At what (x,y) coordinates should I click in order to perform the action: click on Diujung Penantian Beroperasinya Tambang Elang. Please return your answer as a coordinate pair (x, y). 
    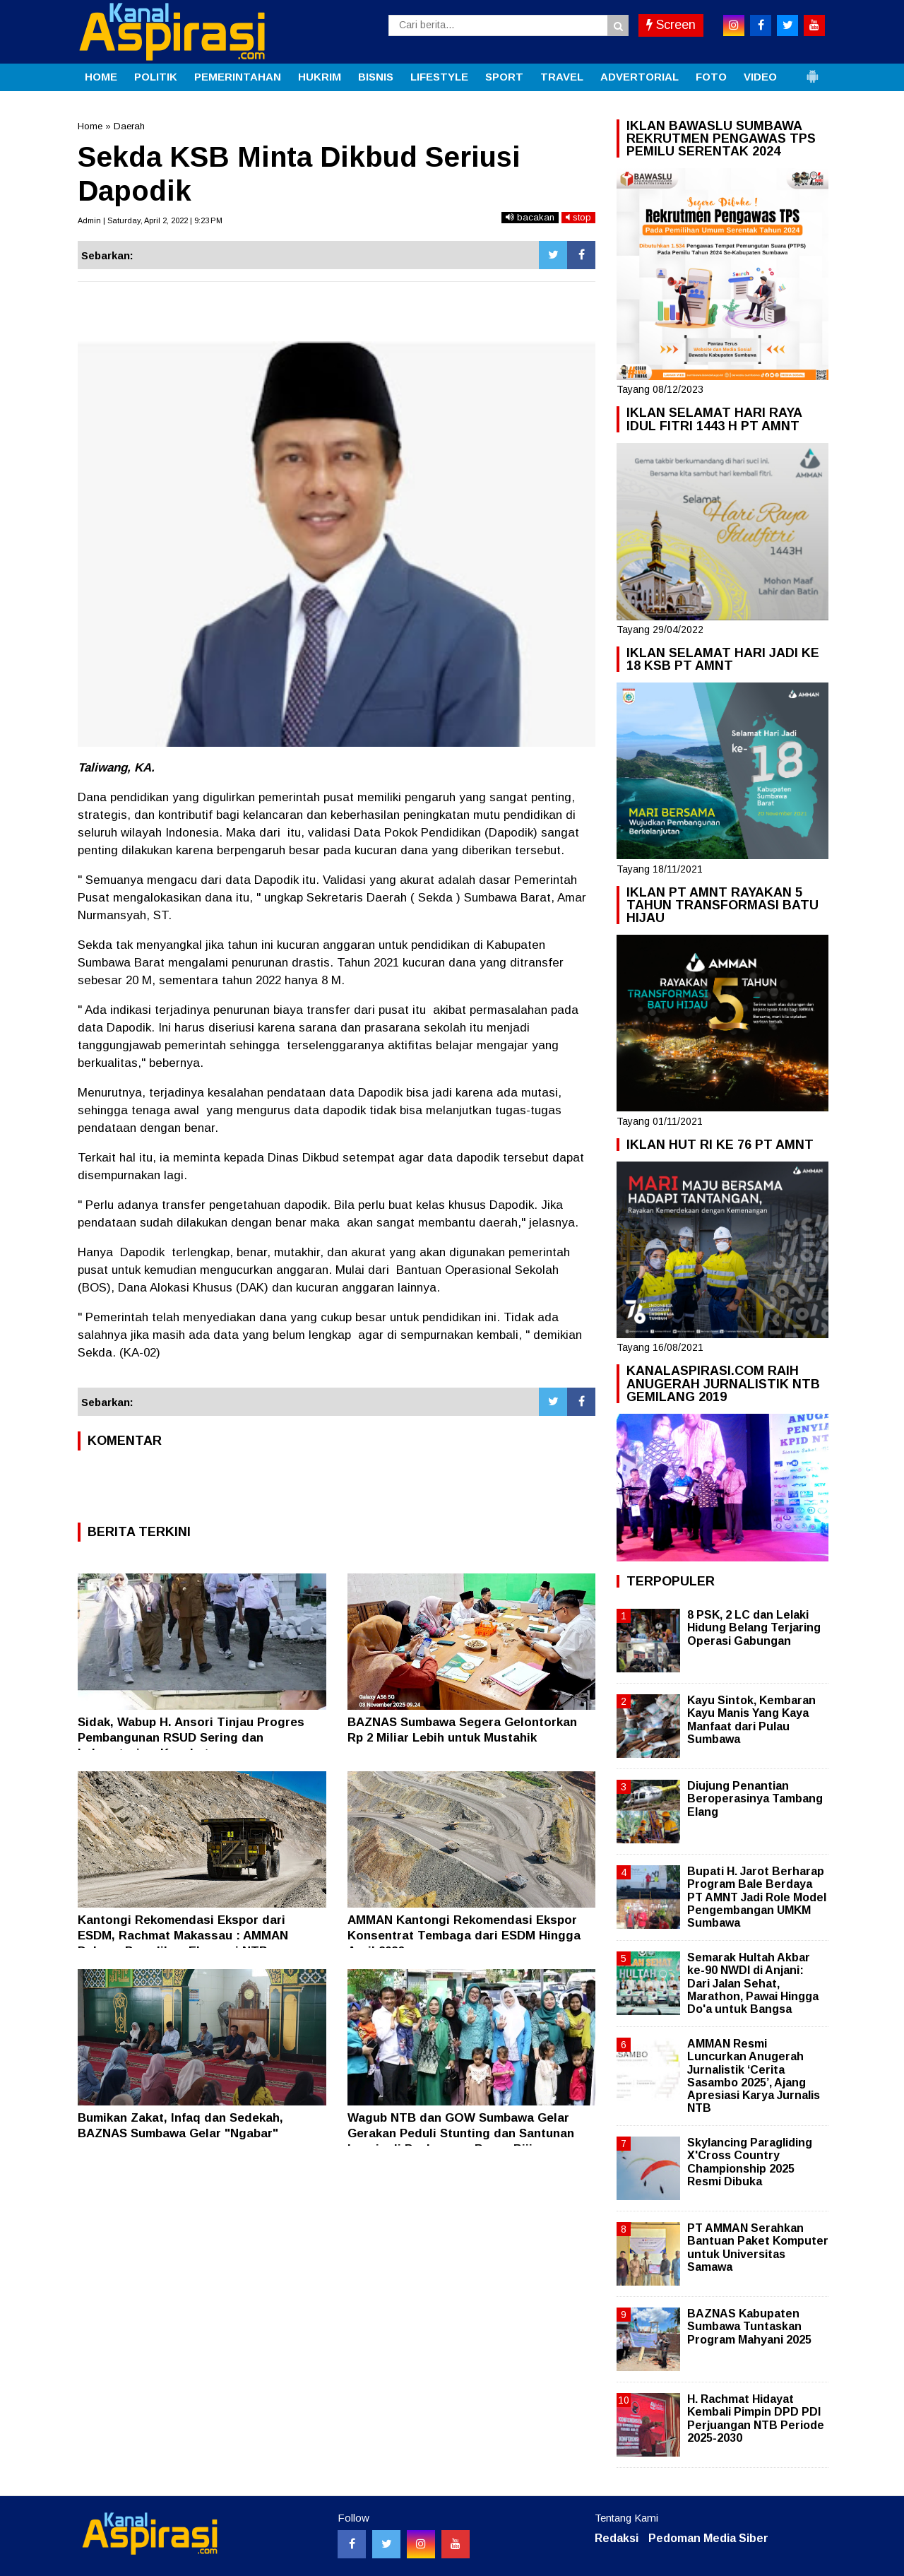
    Looking at the image, I should click on (755, 1798).